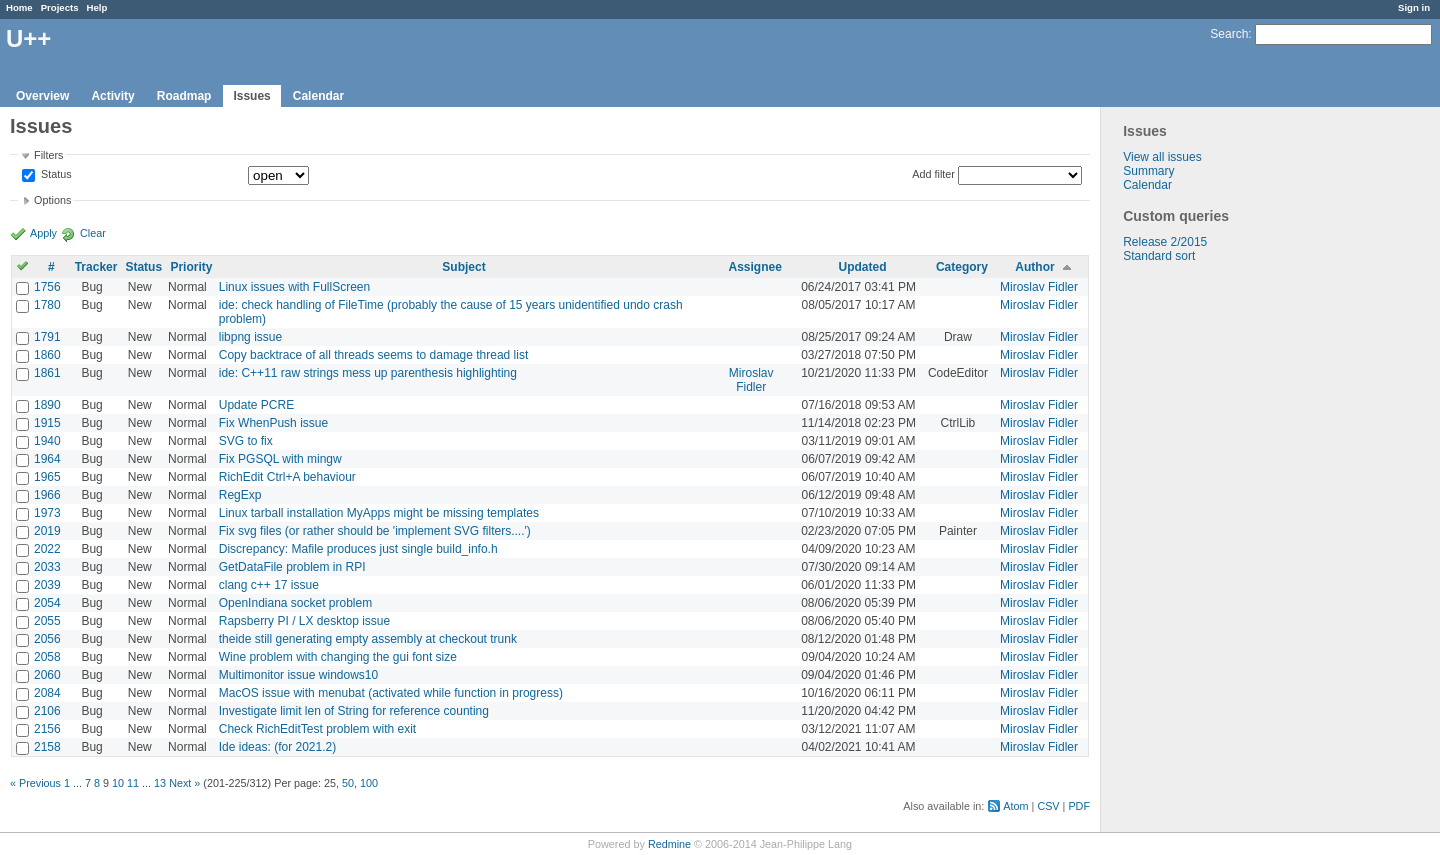 This screenshot has height=855, width=1440. Describe the element at coordinates (280, 459) in the screenshot. I see `Fix PGSQL with mingw` at that location.